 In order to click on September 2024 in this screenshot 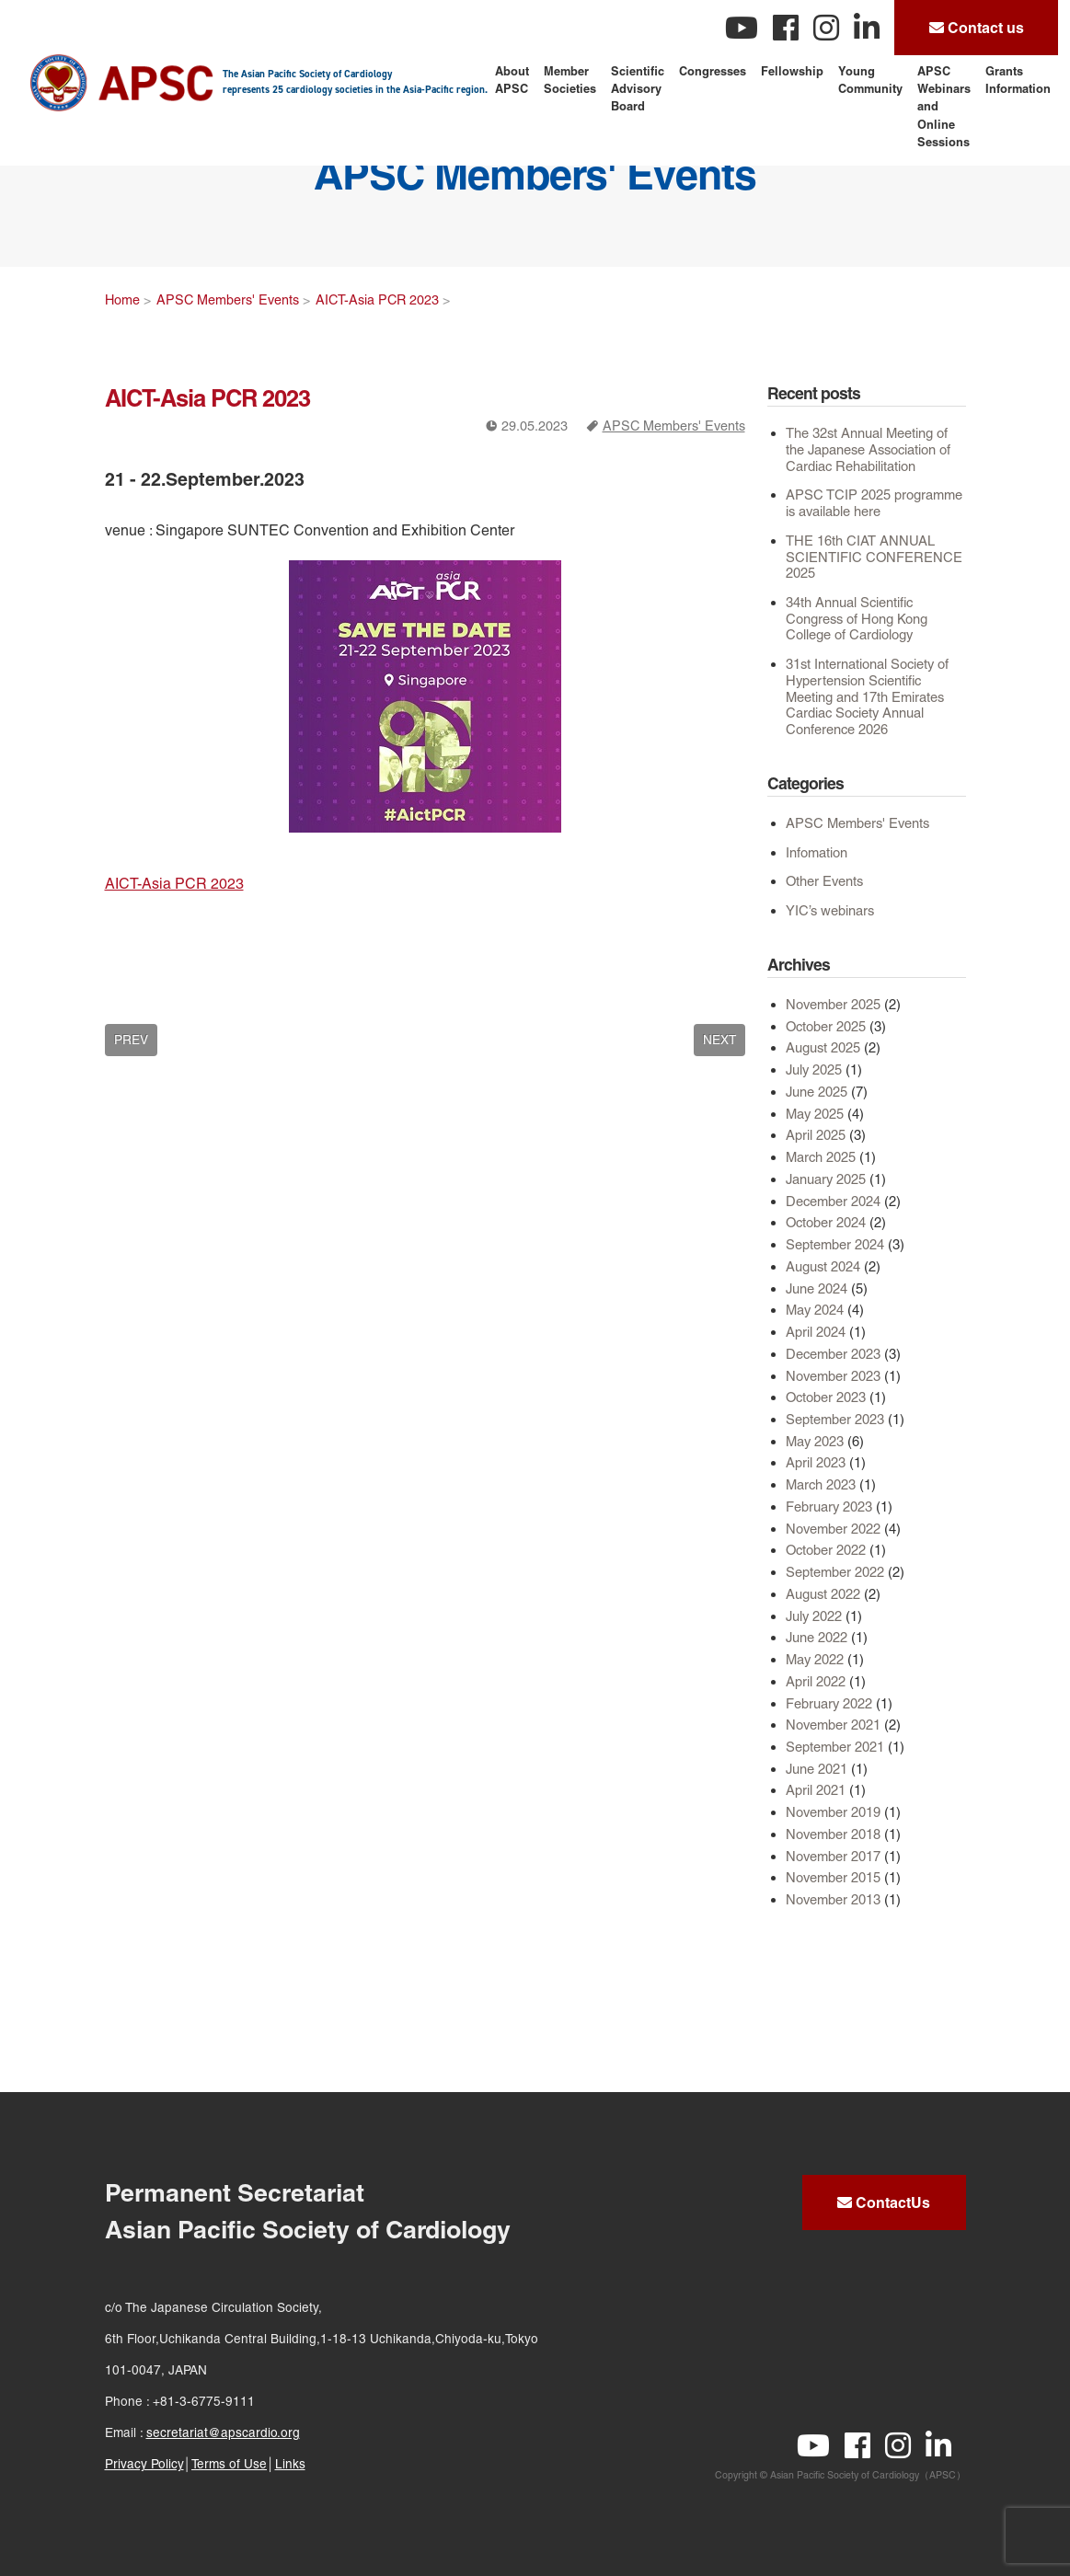, I will do `click(835, 1244)`.